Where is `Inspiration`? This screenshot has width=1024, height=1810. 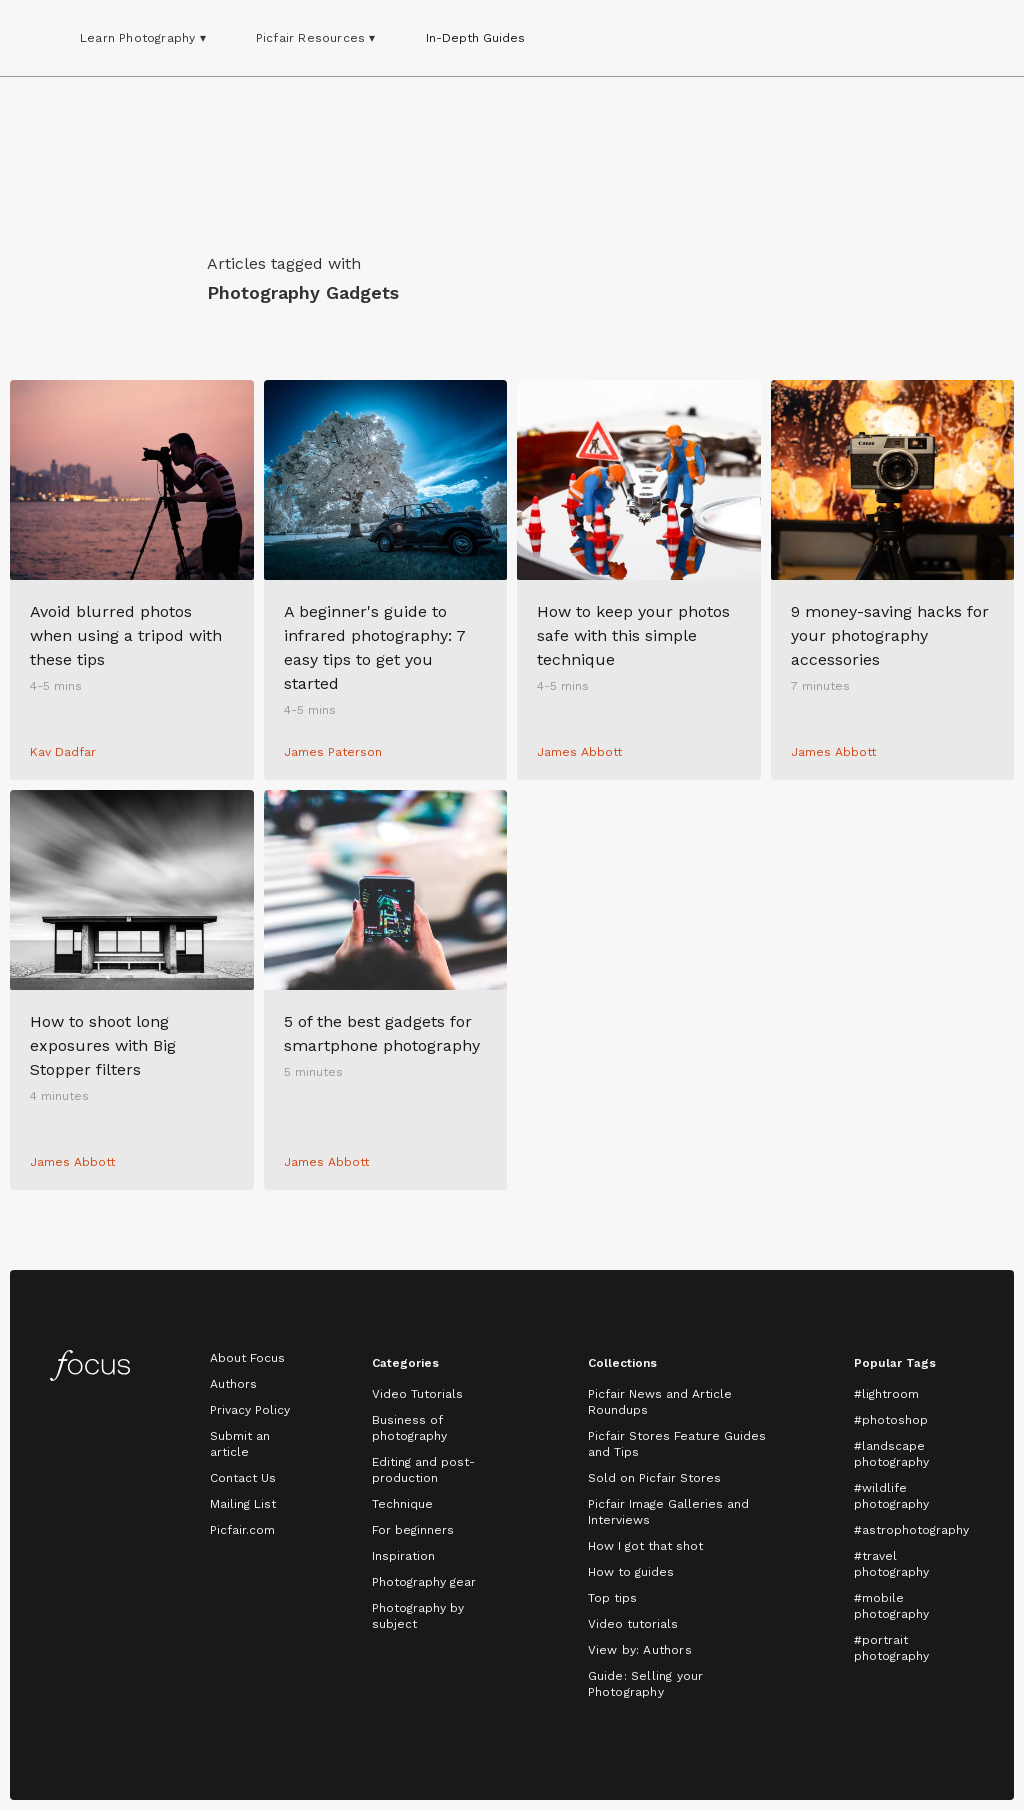
Inspiration is located at coordinates (403, 1556).